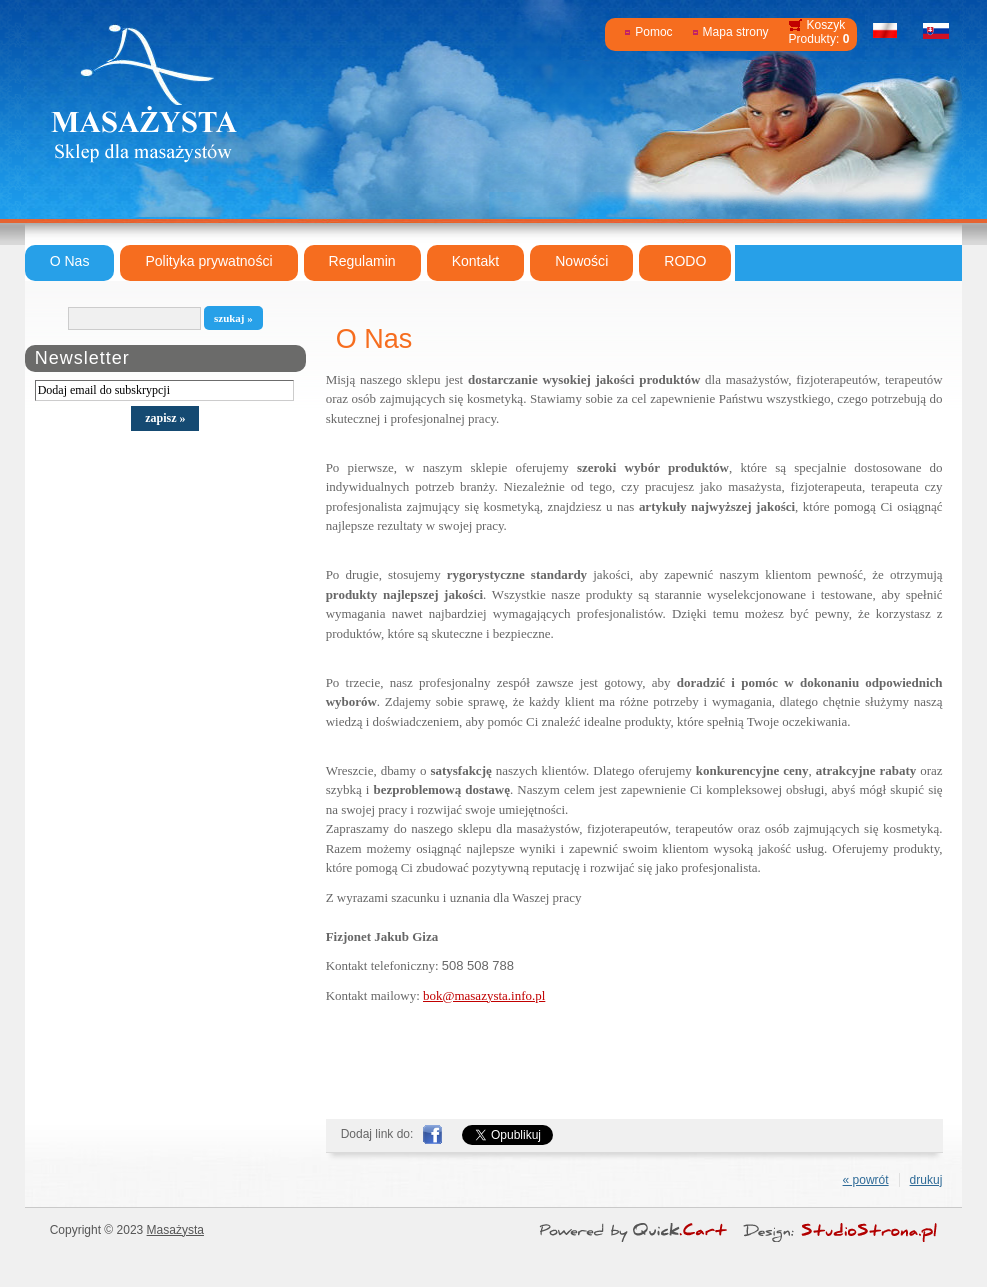 This screenshot has width=987, height=1287. I want to click on RODO, so click(685, 261).